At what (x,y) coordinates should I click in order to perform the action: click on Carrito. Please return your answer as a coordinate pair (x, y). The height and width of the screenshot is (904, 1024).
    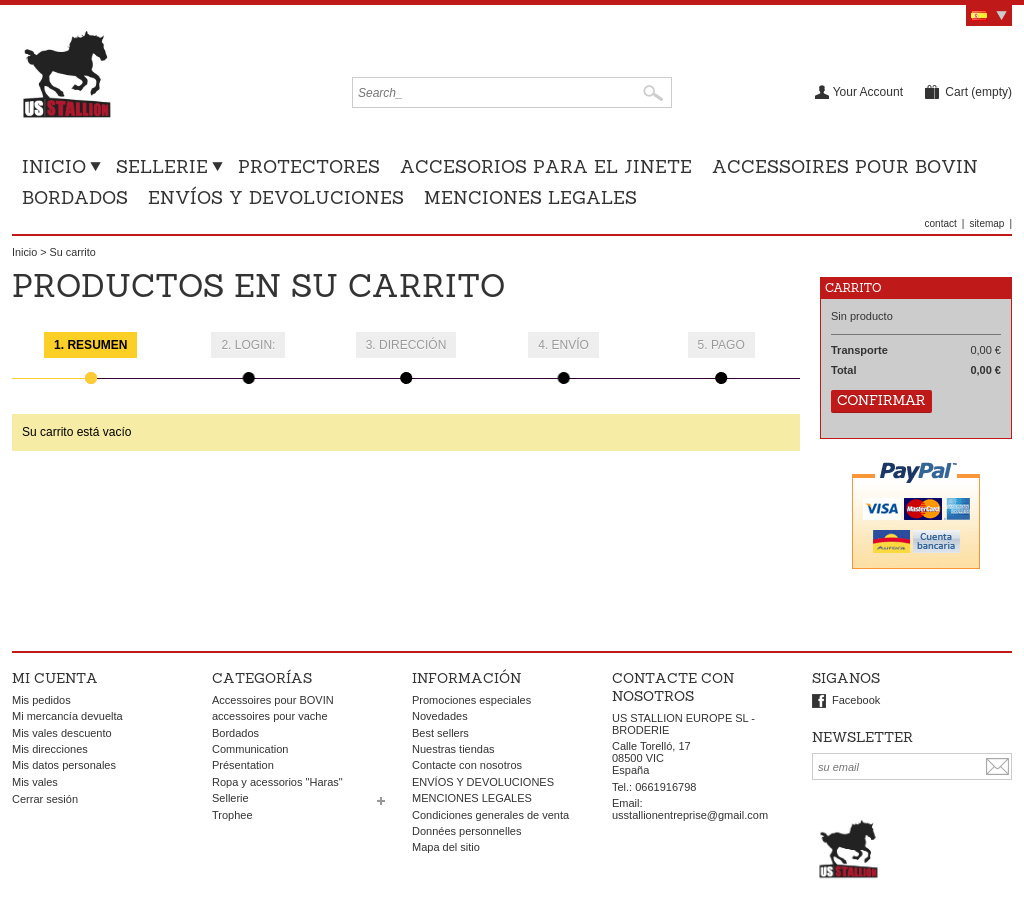
    Looking at the image, I should click on (861, 287).